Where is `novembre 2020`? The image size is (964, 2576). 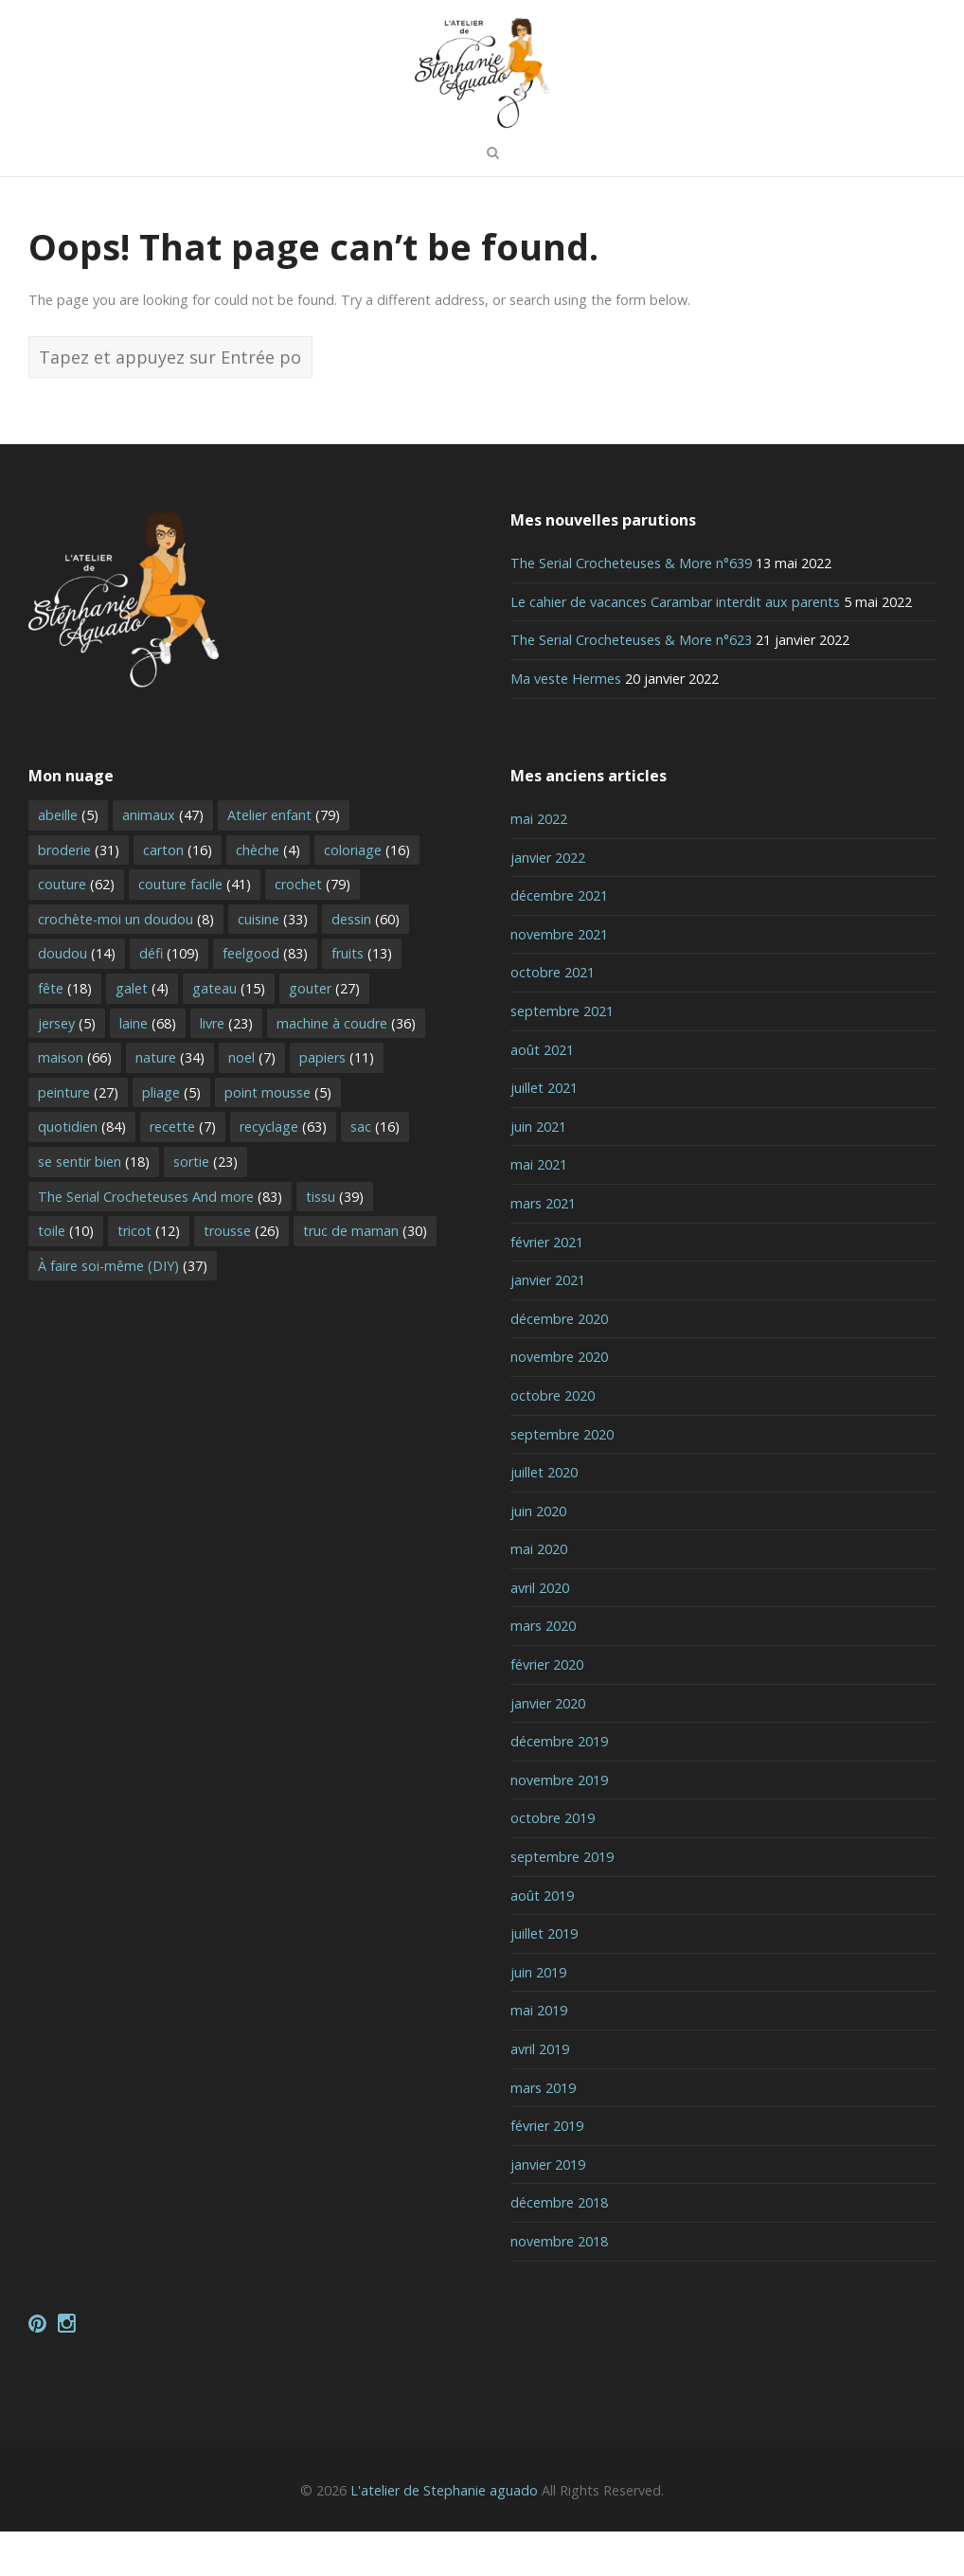 novembre 2020 is located at coordinates (559, 1402).